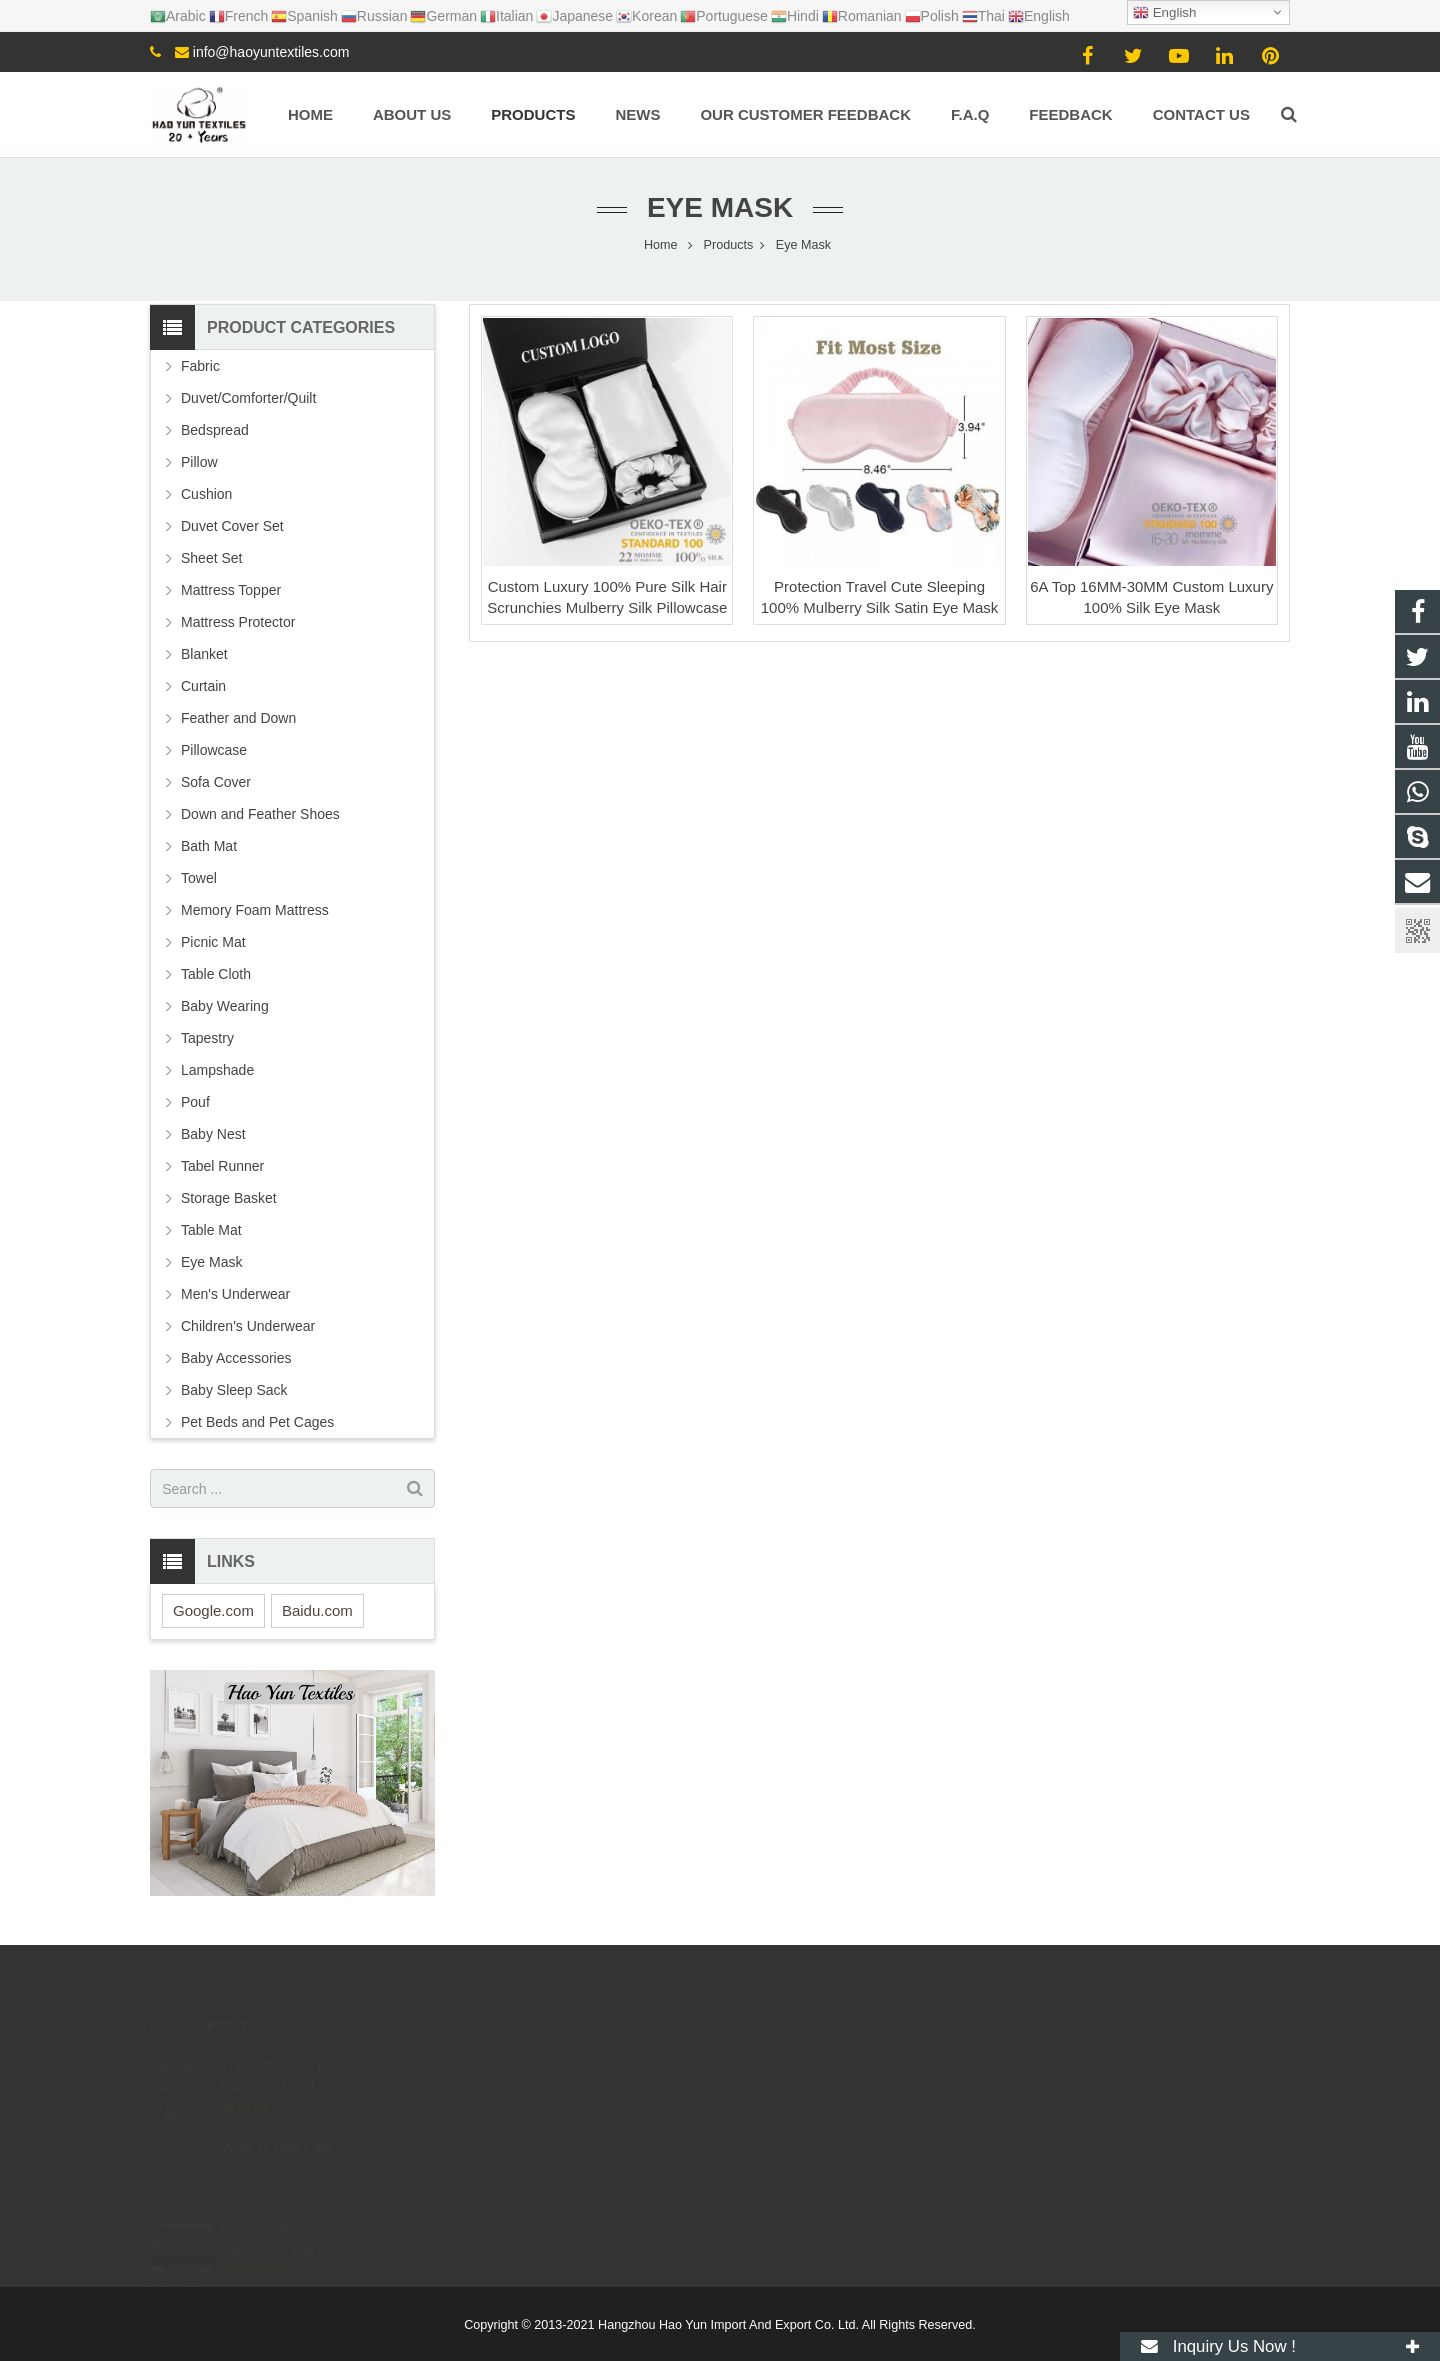 The width and height of the screenshot is (1440, 2361). What do you see at coordinates (207, 1038) in the screenshot?
I see `Tapestry` at bounding box center [207, 1038].